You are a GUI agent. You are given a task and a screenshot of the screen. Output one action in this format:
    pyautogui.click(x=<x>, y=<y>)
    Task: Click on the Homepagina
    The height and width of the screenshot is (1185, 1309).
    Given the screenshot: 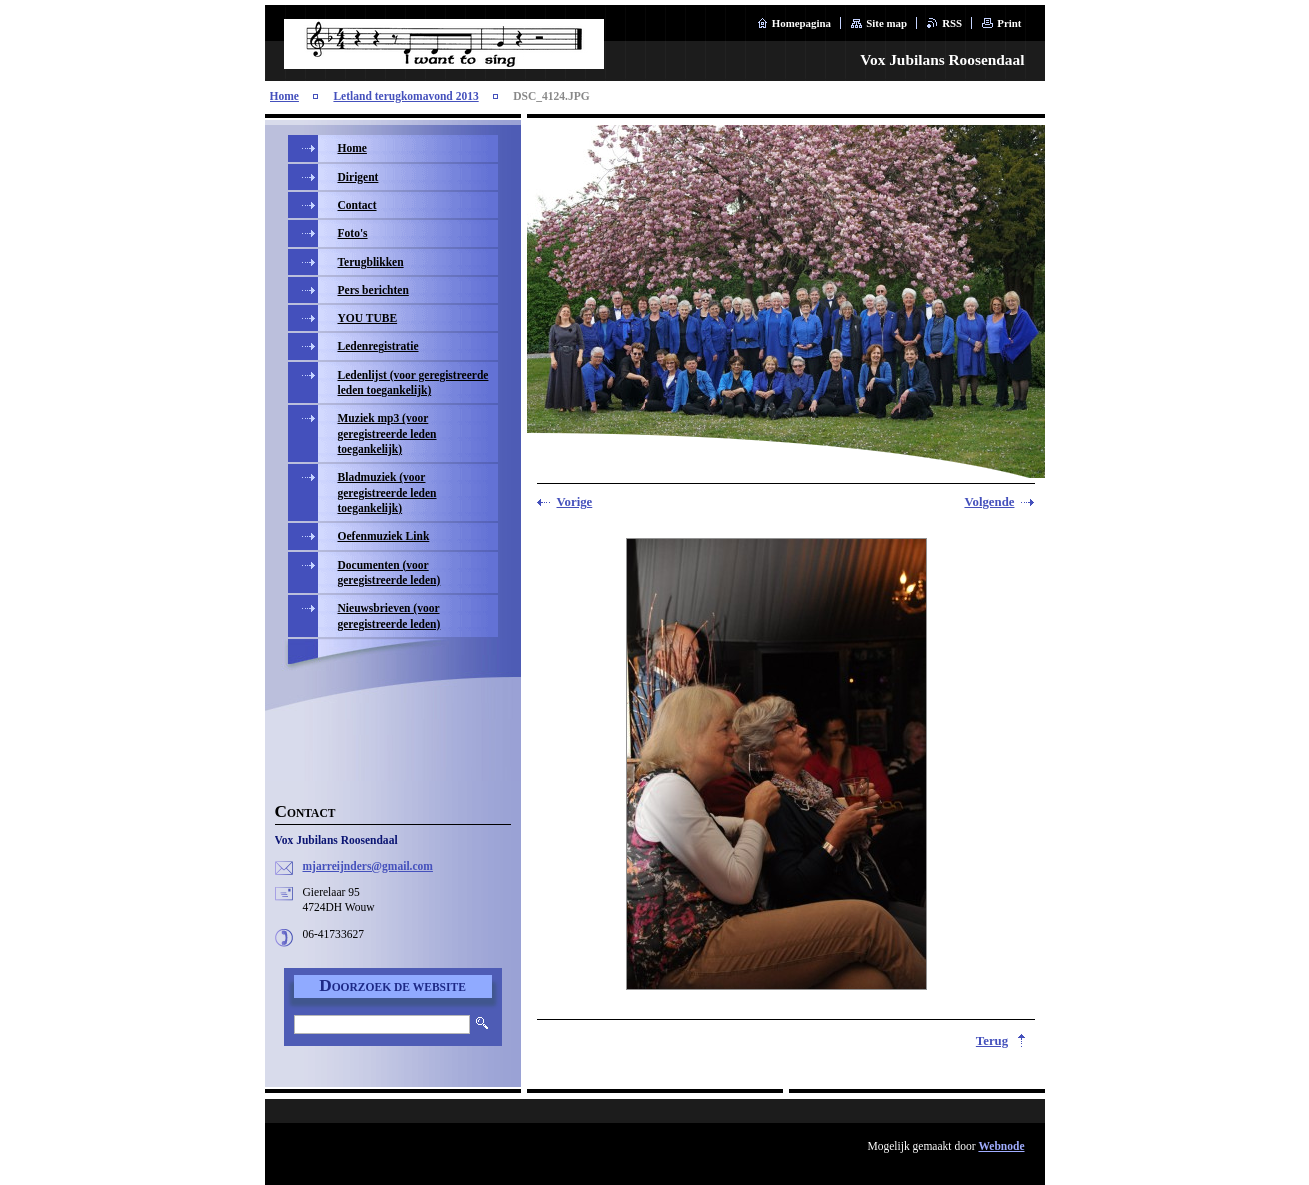 What is the action you would take?
    pyautogui.click(x=801, y=23)
    